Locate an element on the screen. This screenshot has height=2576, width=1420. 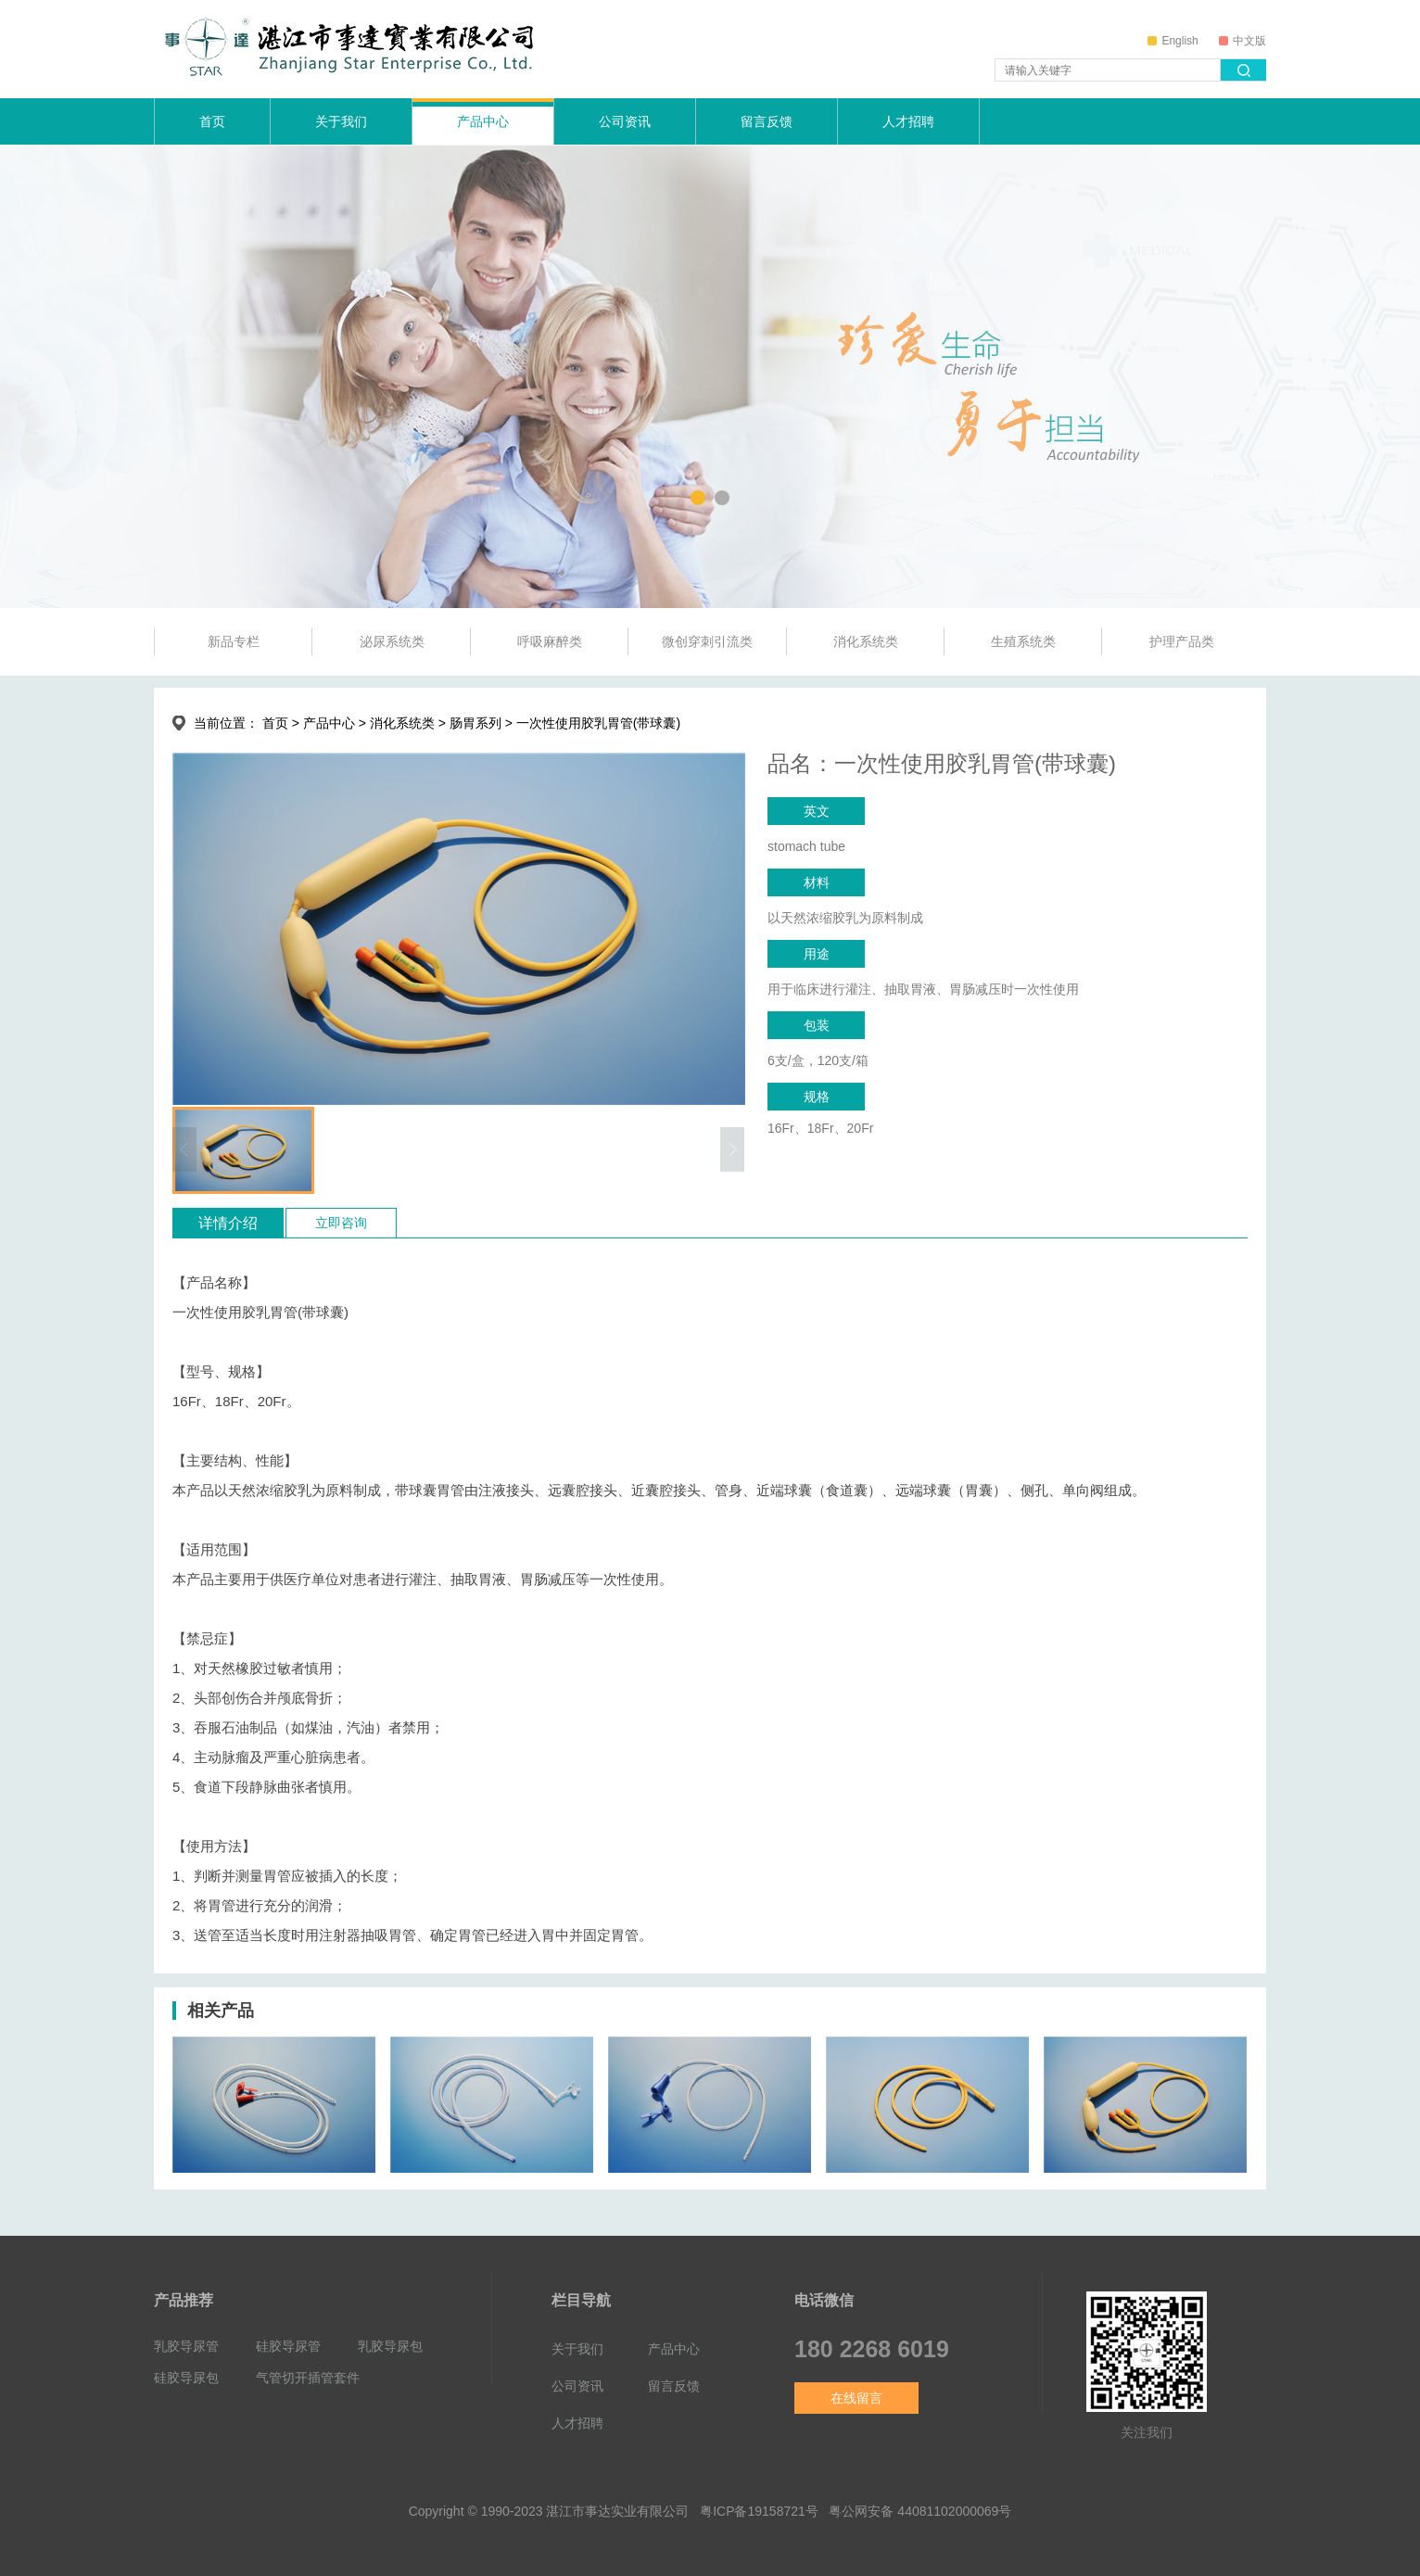
人才招聘 is located at coordinates (908, 121).